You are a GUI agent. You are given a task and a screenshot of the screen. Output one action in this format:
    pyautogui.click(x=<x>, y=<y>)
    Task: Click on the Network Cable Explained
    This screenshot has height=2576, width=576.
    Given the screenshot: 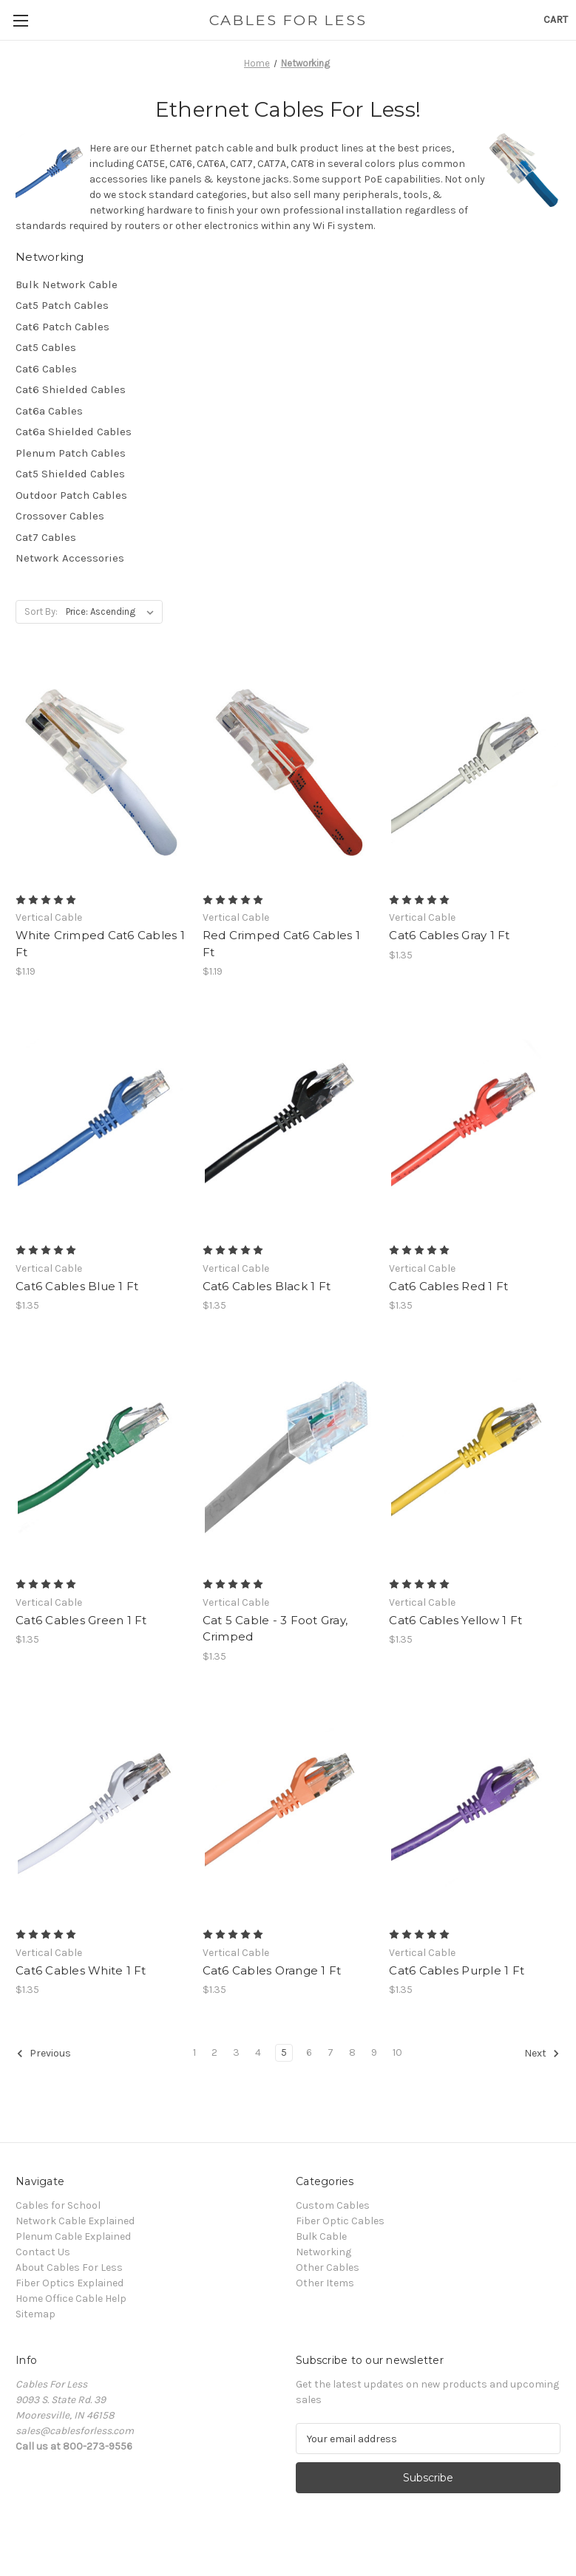 What is the action you would take?
    pyautogui.click(x=75, y=2221)
    